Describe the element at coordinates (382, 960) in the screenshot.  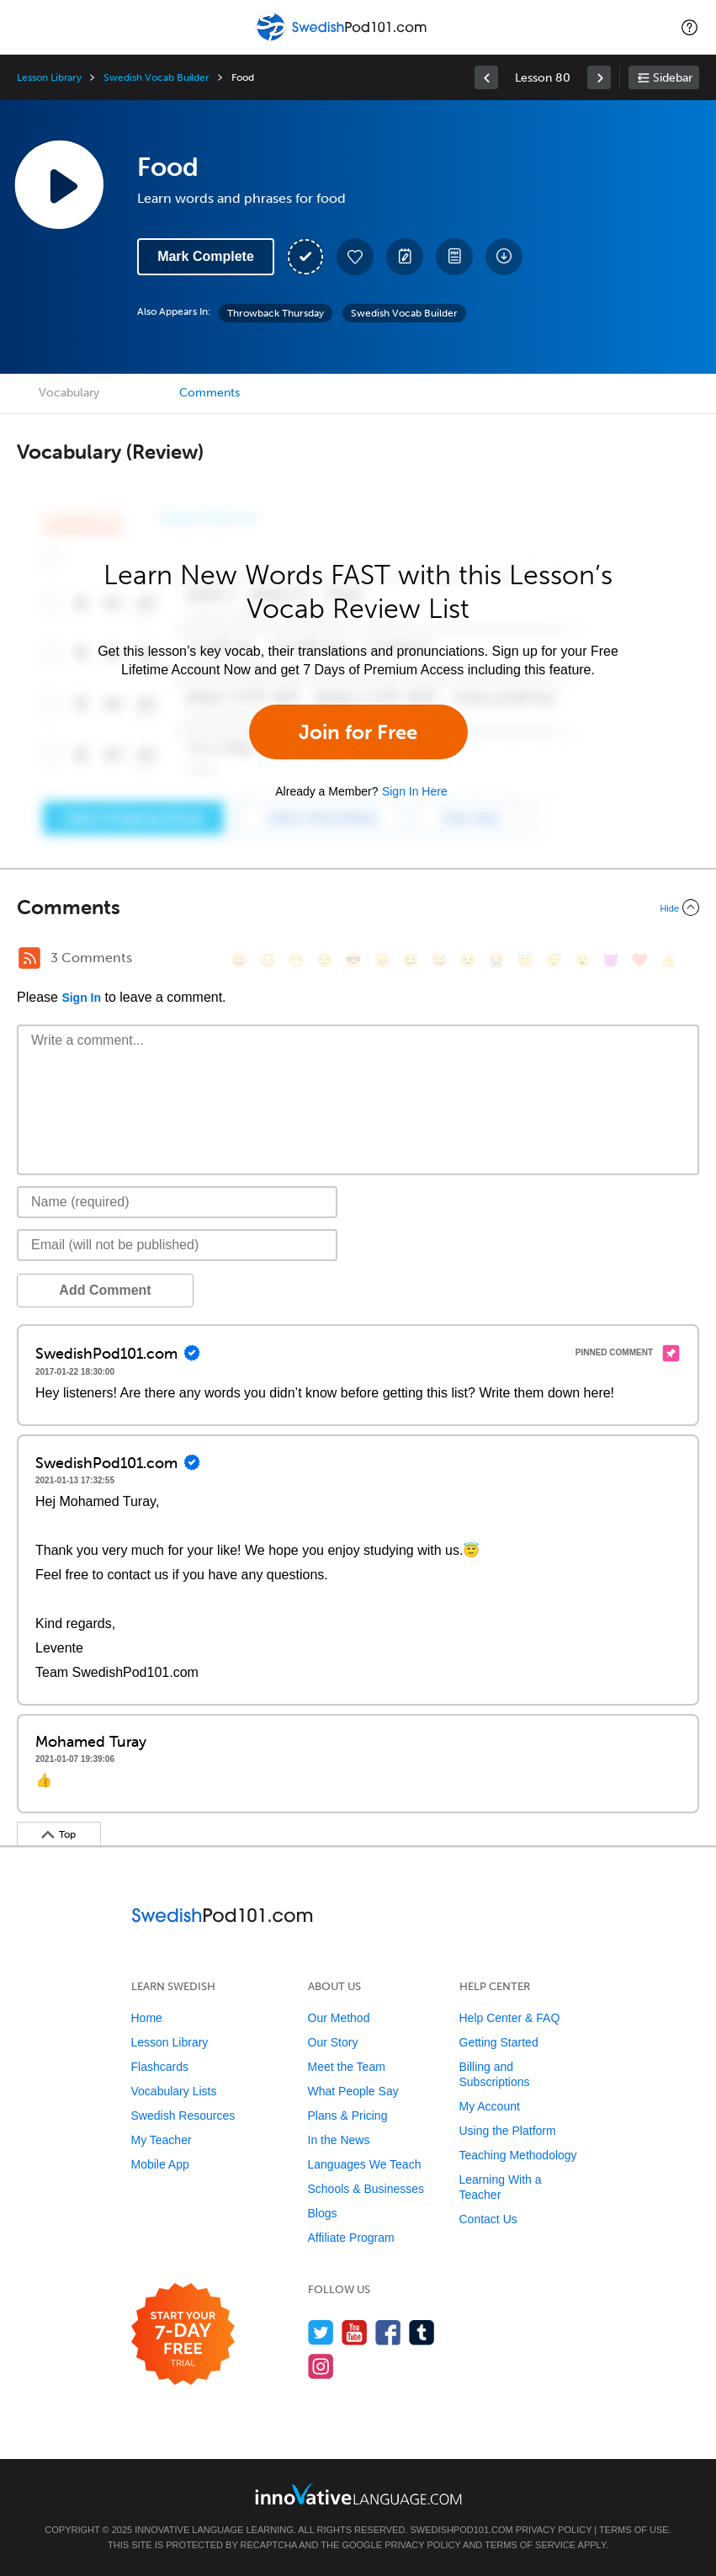
I see `[😠, angry]` at that location.